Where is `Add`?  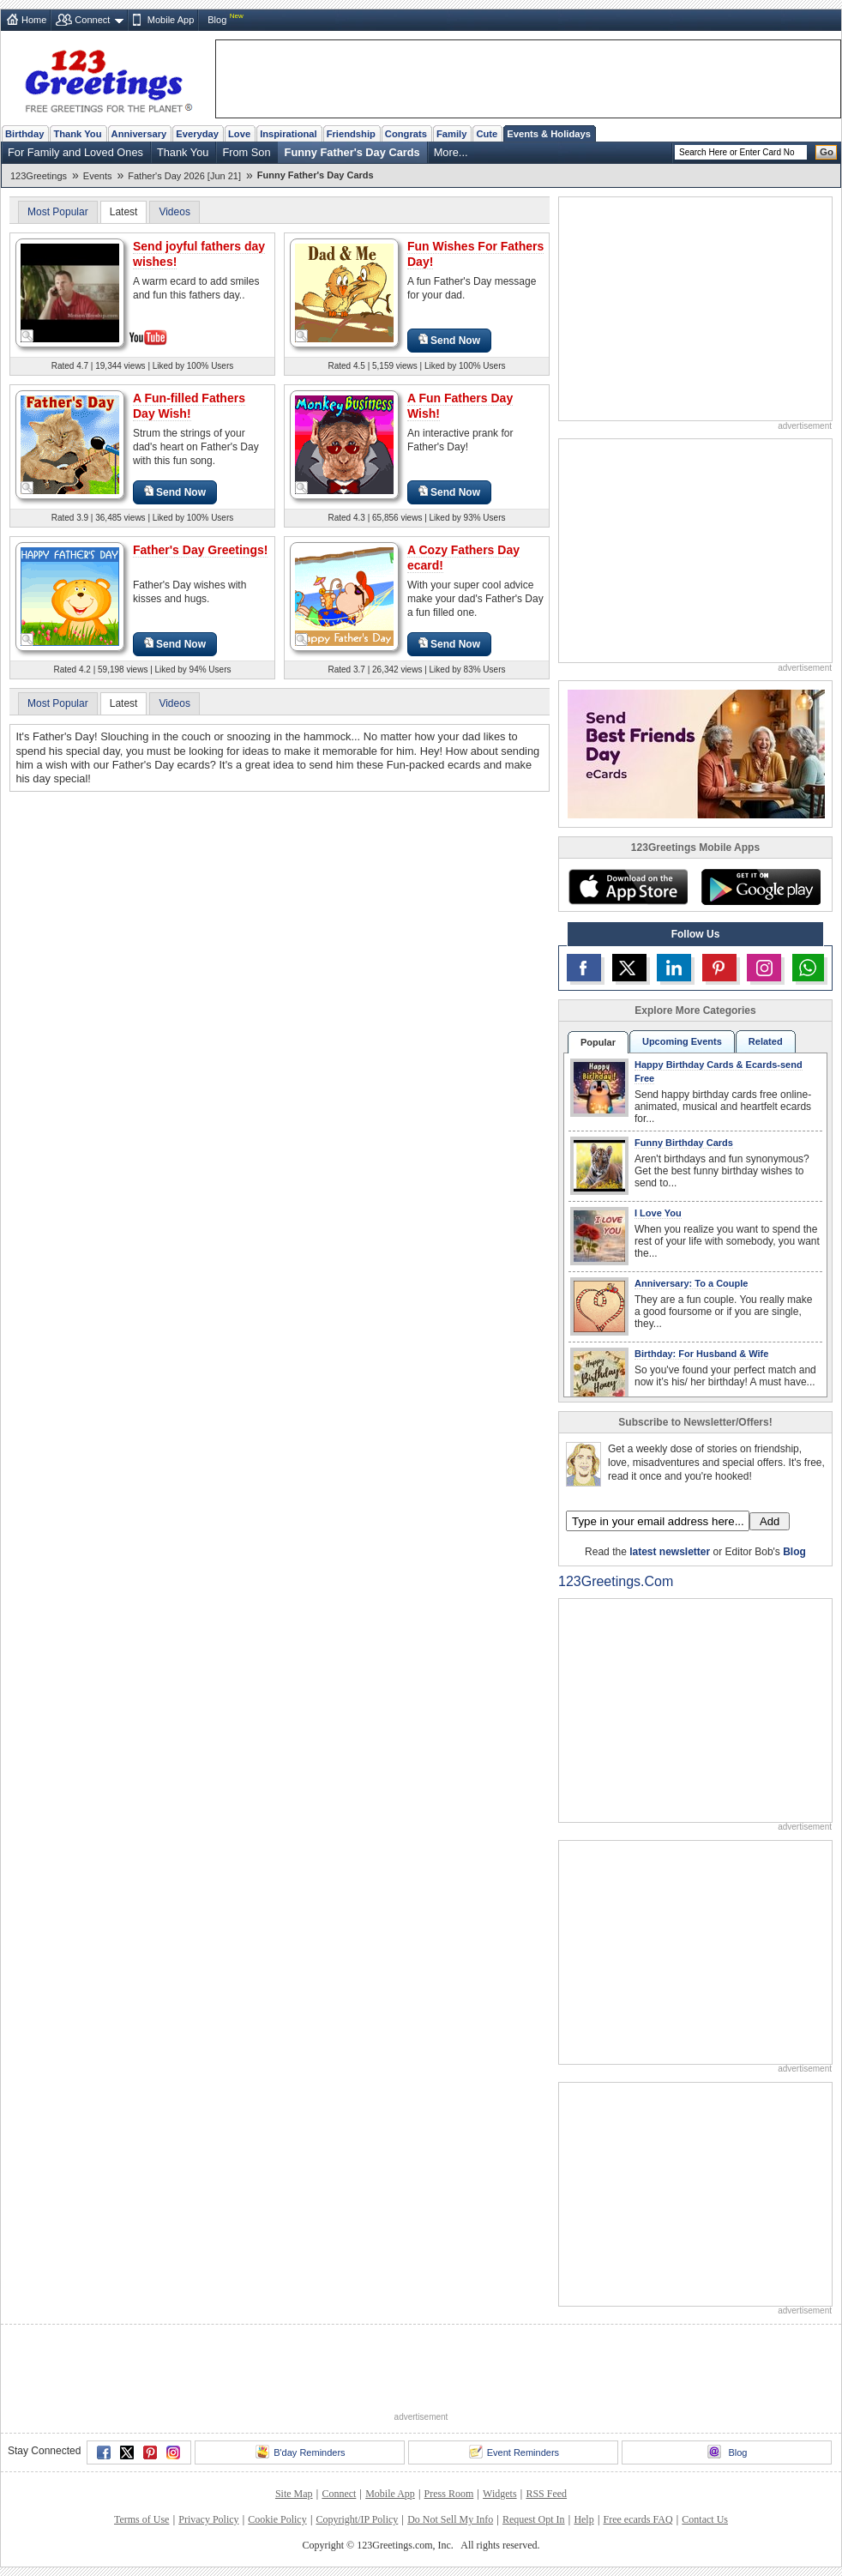
Add is located at coordinates (769, 1521).